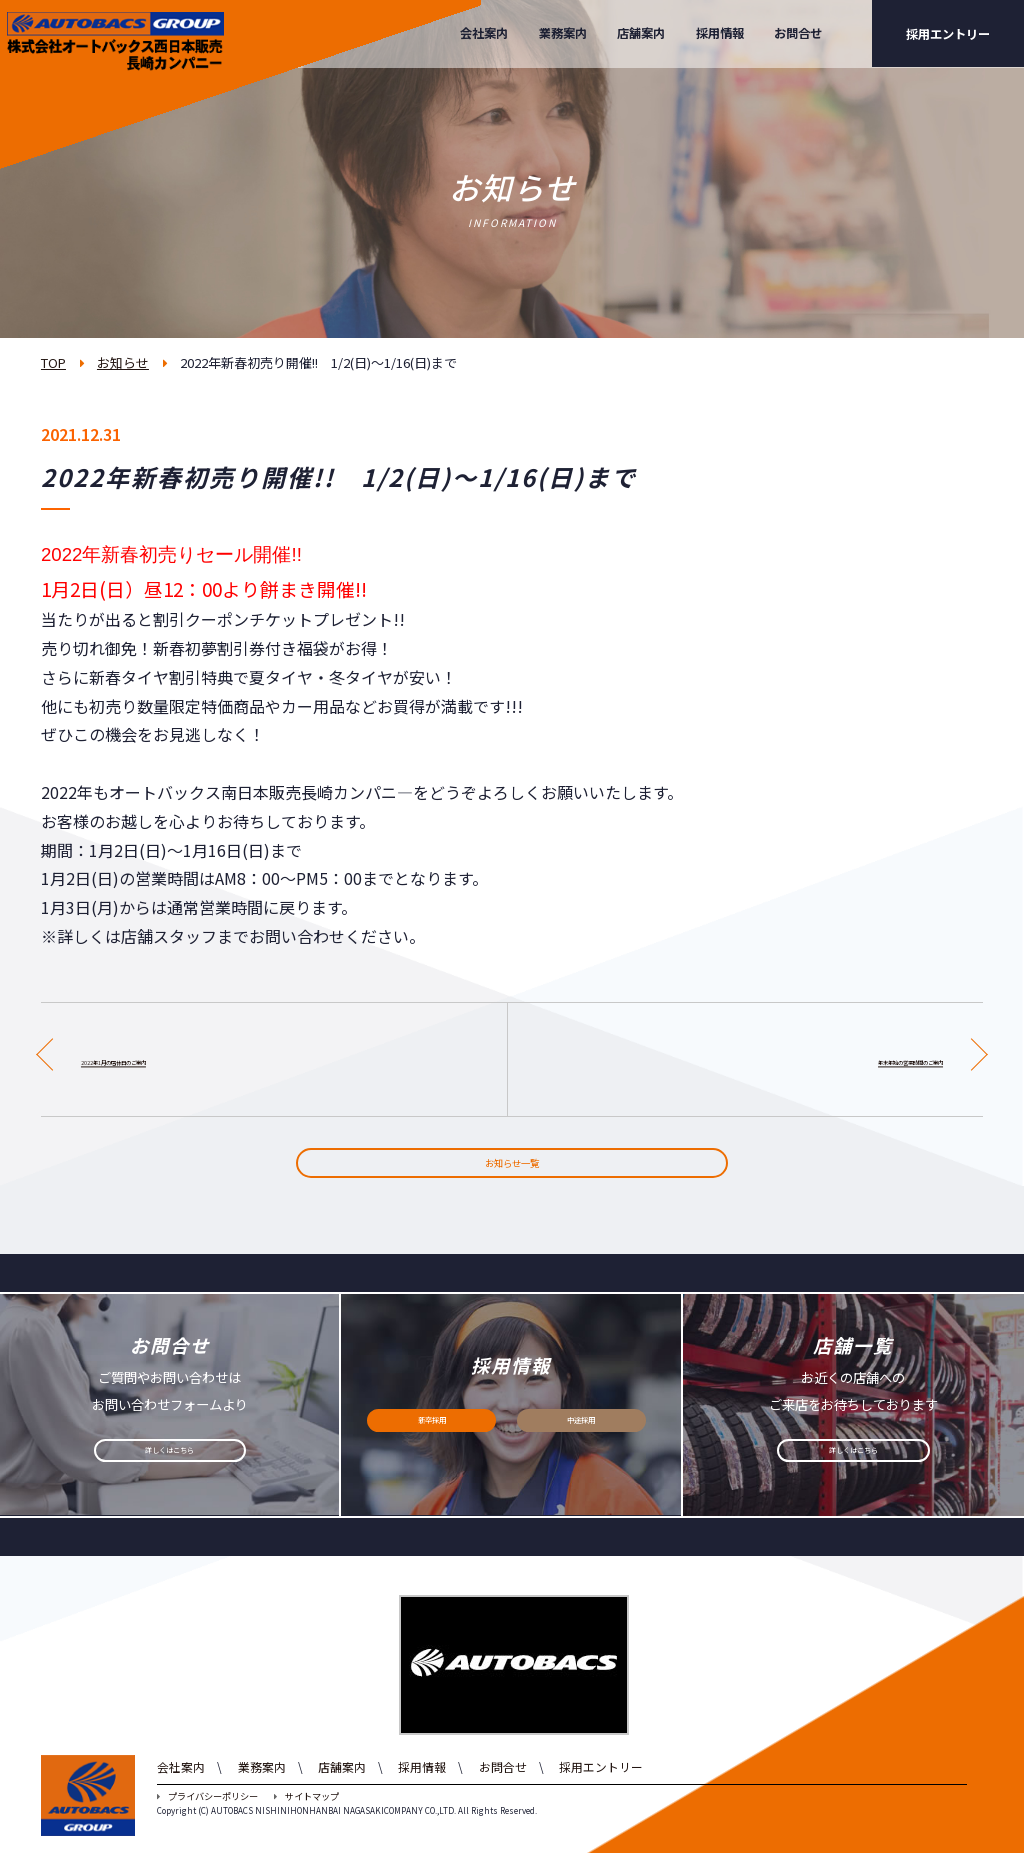 This screenshot has height=1874, width=1024. Describe the element at coordinates (512, 1174) in the screenshot. I see `お知らせ一覧` at that location.